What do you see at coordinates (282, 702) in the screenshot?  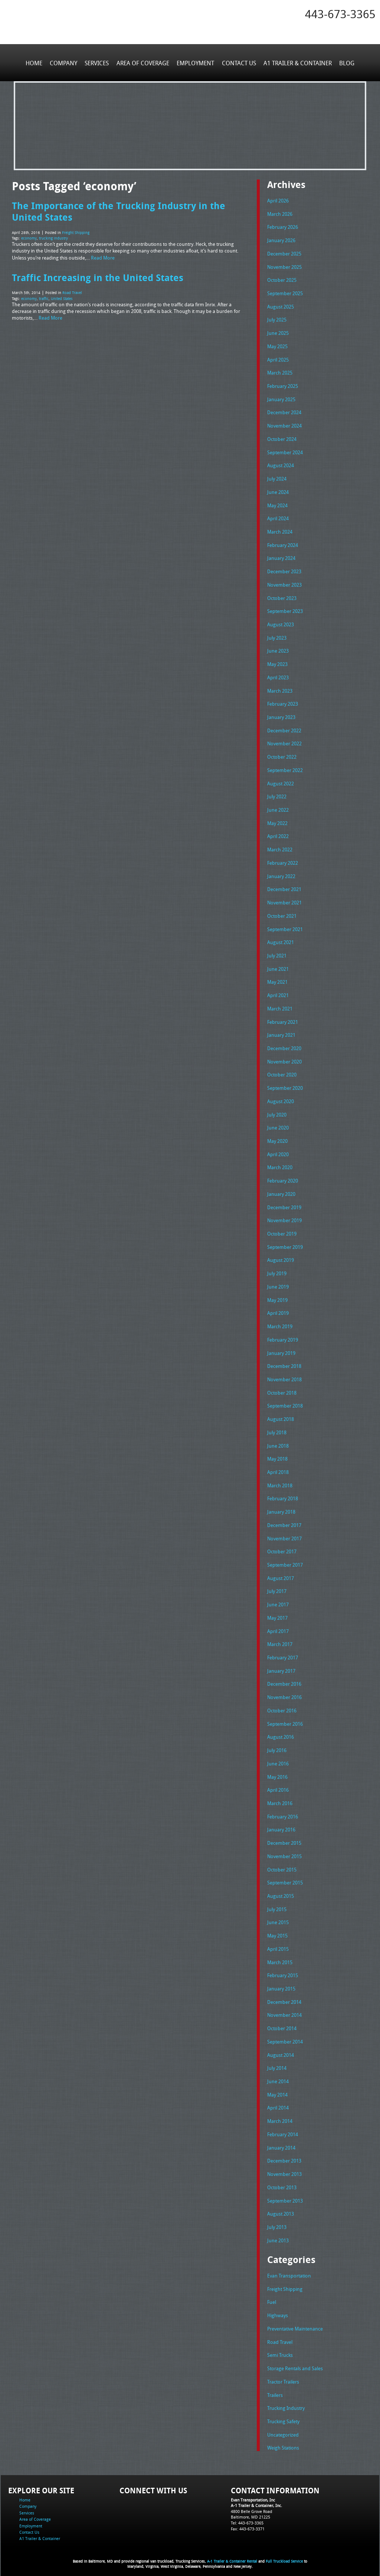 I see `February 2023` at bounding box center [282, 702].